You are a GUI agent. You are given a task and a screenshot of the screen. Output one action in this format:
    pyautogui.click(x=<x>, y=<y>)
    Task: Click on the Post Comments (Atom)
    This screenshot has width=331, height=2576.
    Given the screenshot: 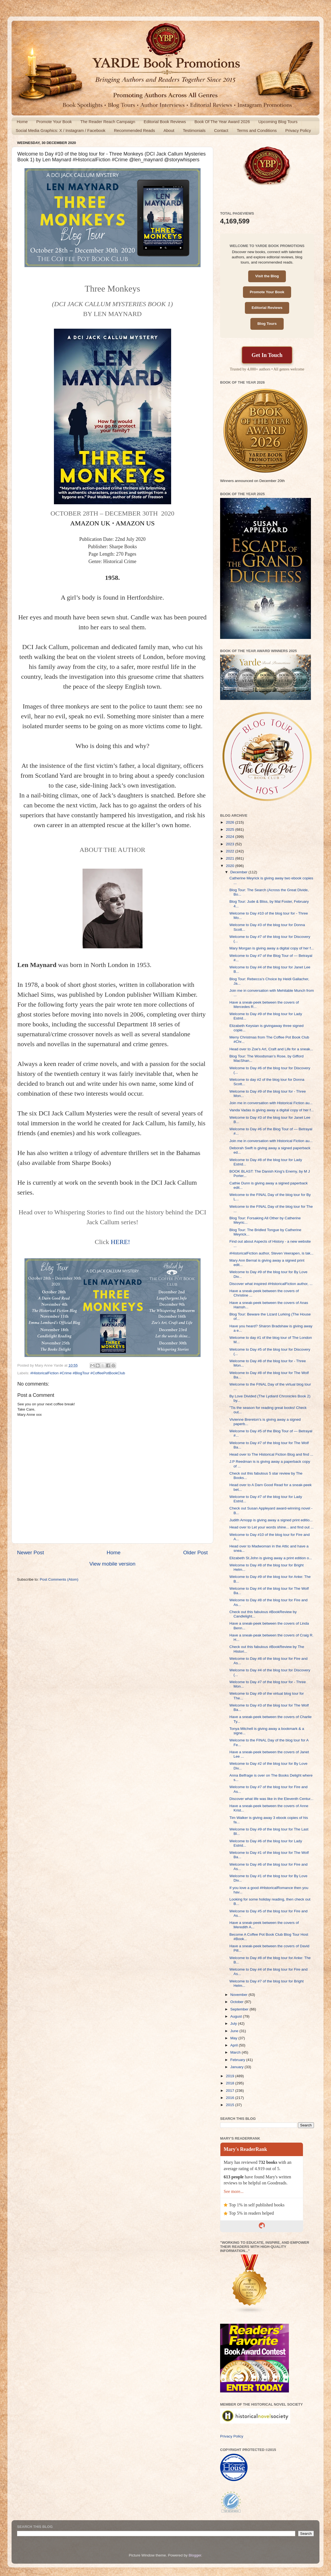 What is the action you would take?
    pyautogui.click(x=59, y=1579)
    